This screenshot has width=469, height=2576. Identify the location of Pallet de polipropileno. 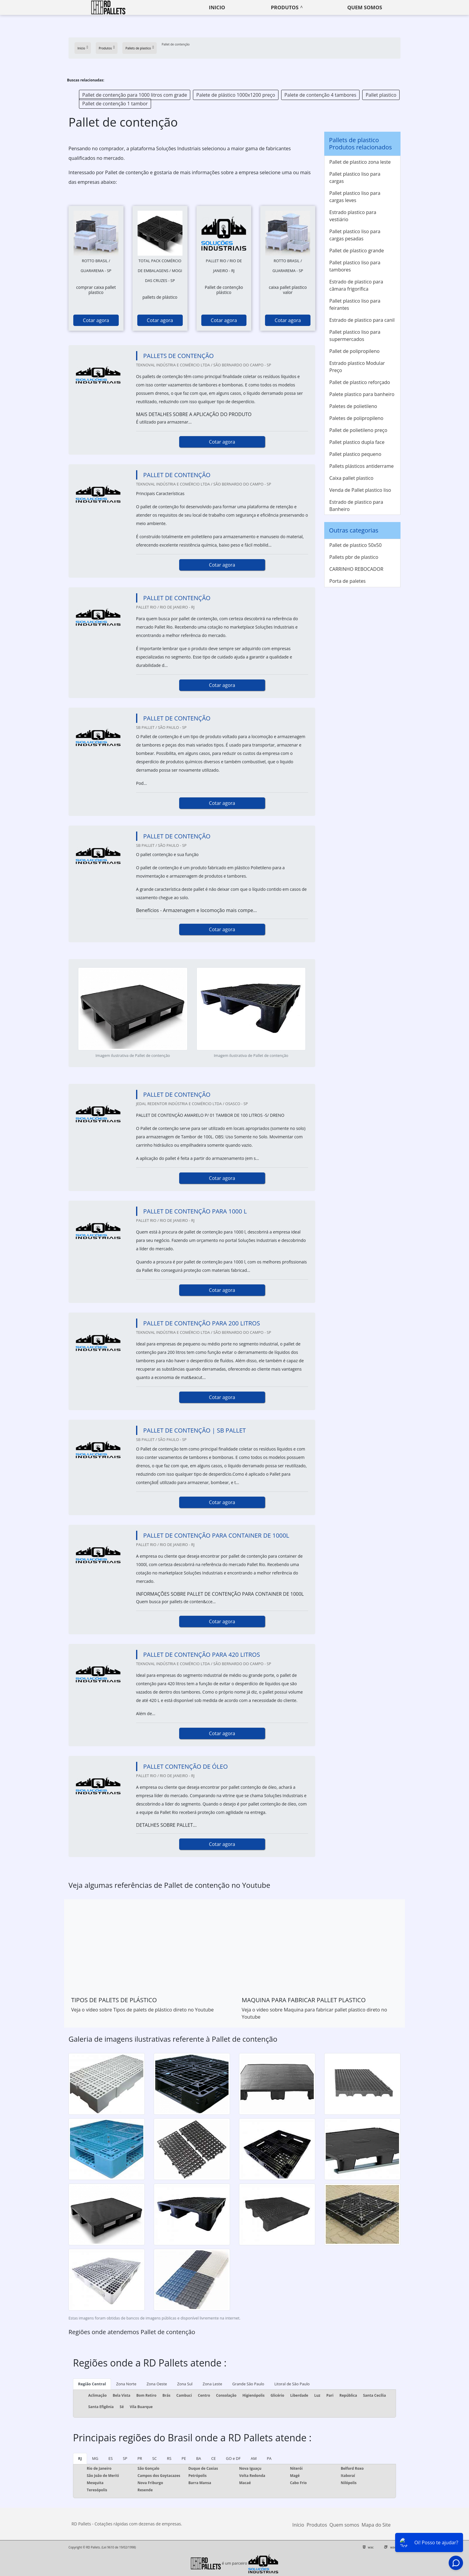
(354, 351).